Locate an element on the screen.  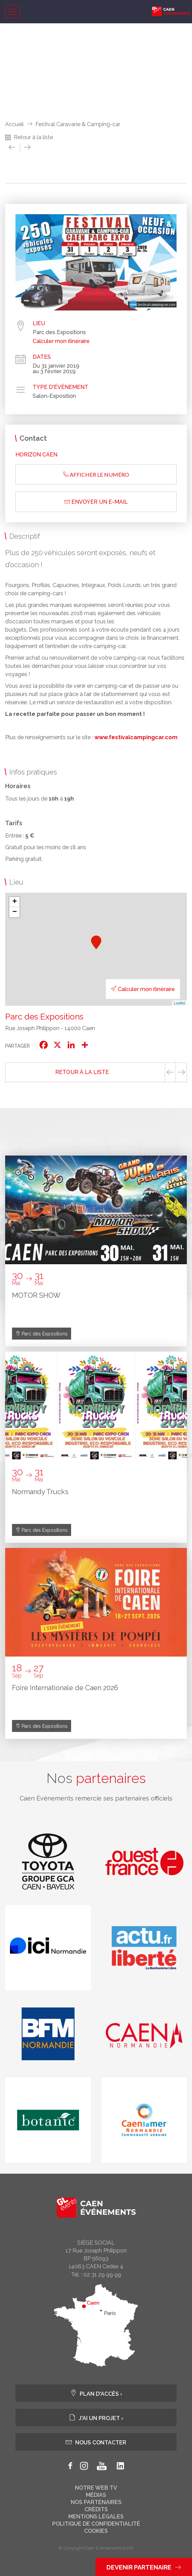
Mentions légales is located at coordinates (96, 2516).